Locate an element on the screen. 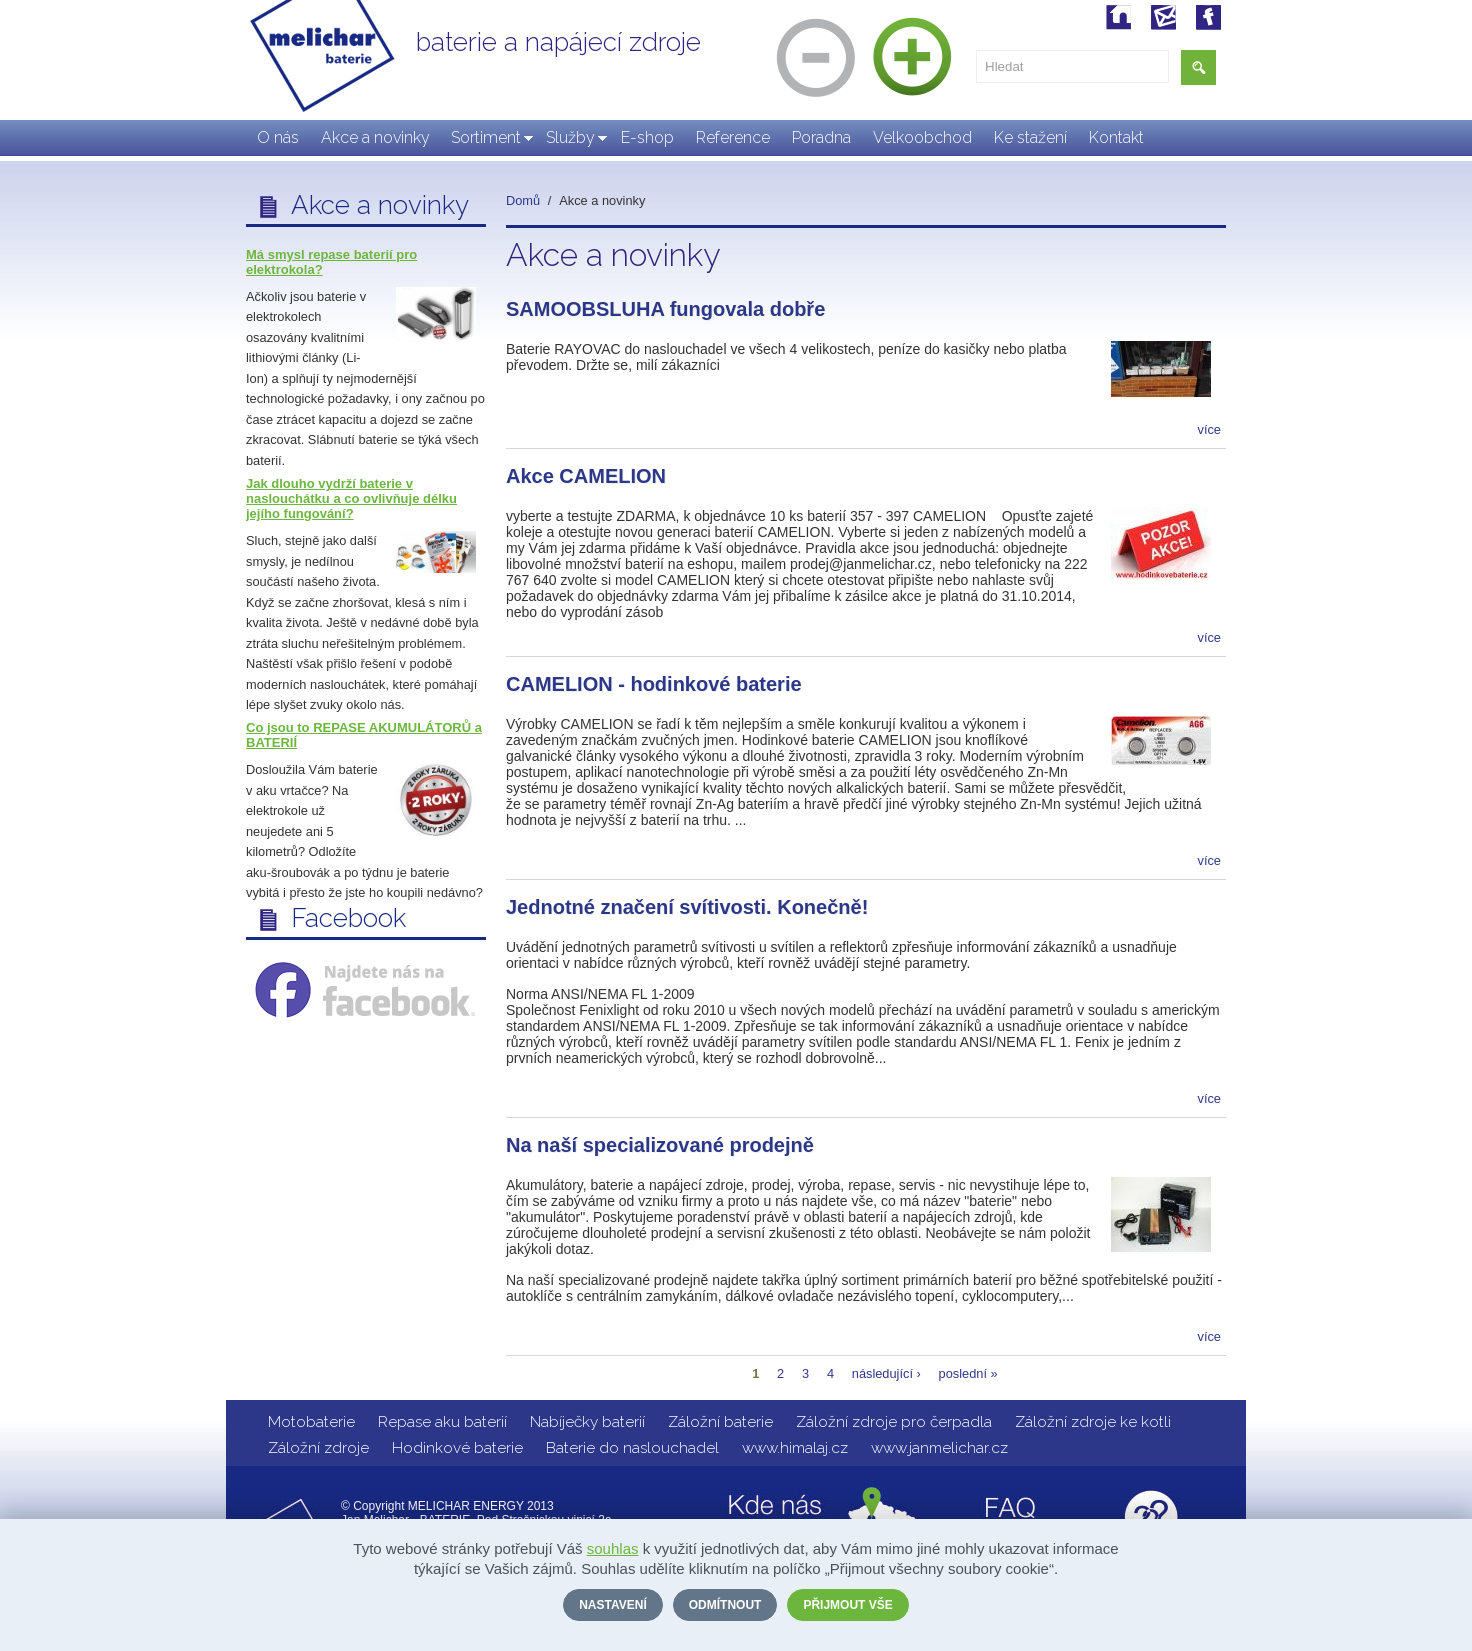  Kontakt is located at coordinates (1116, 137).